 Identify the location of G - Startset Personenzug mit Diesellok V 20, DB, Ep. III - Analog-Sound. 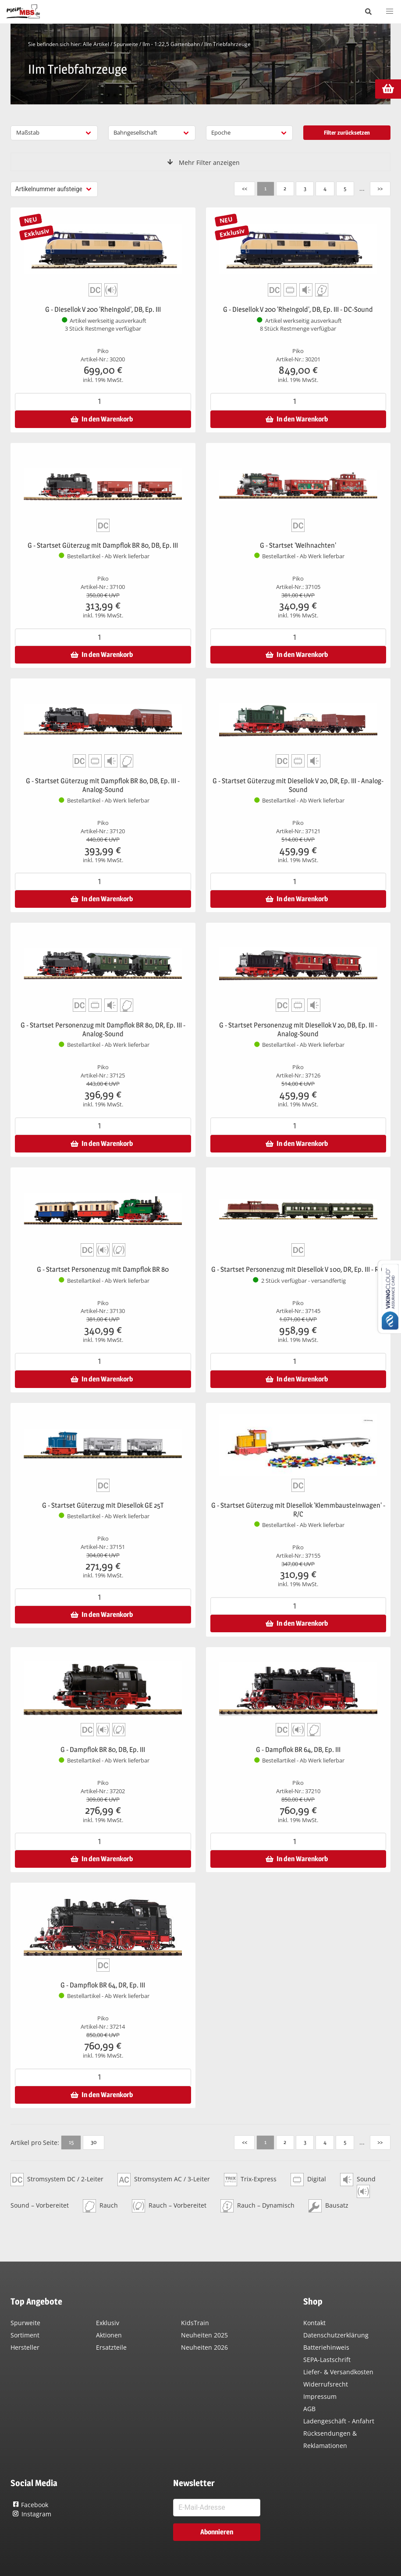
(298, 1029).